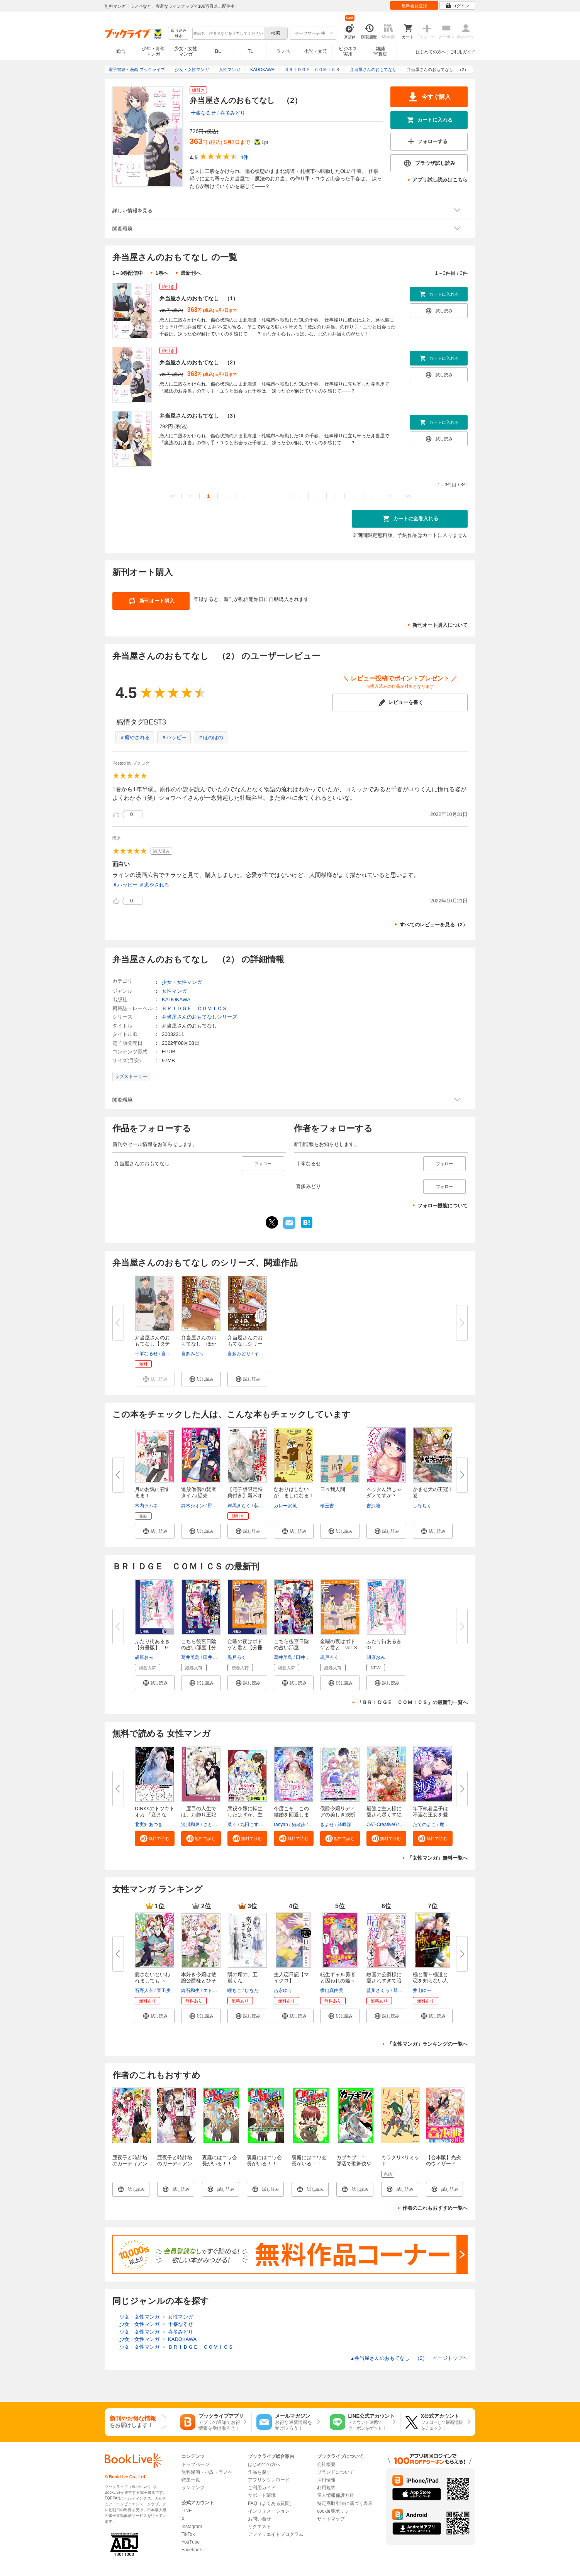 Image resolution: width=580 pixels, height=2576 pixels. Describe the element at coordinates (239, 1505) in the screenshot. I see `岸馬きらく` at that location.